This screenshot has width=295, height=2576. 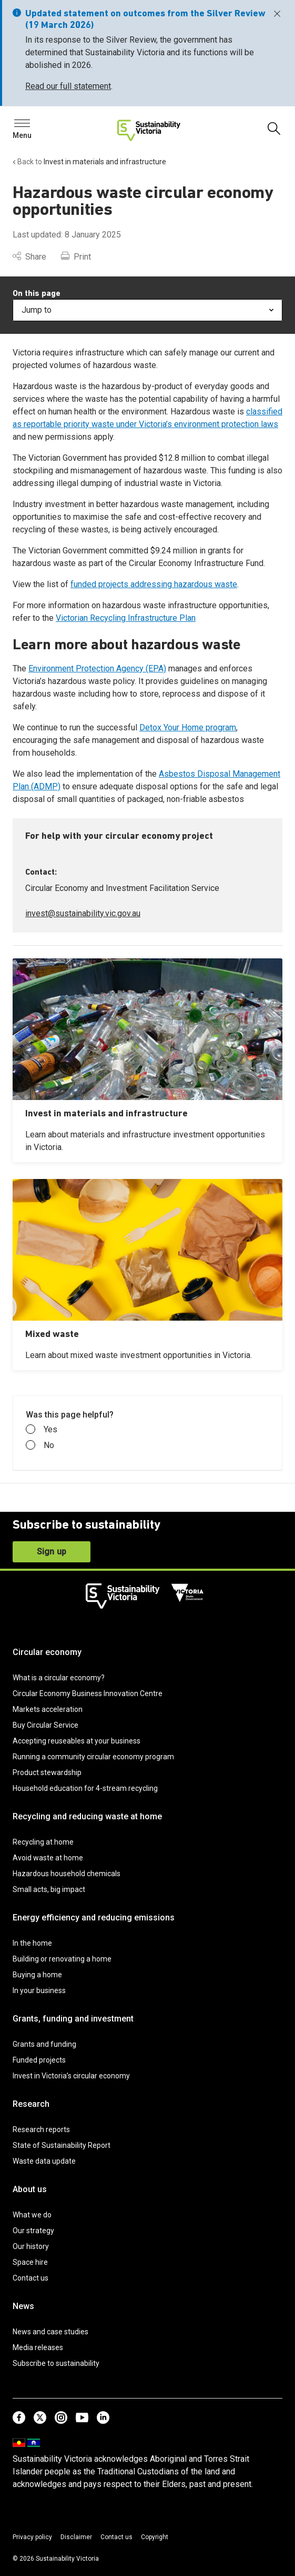 I want to click on Building or renovating a home, so click(x=62, y=1959).